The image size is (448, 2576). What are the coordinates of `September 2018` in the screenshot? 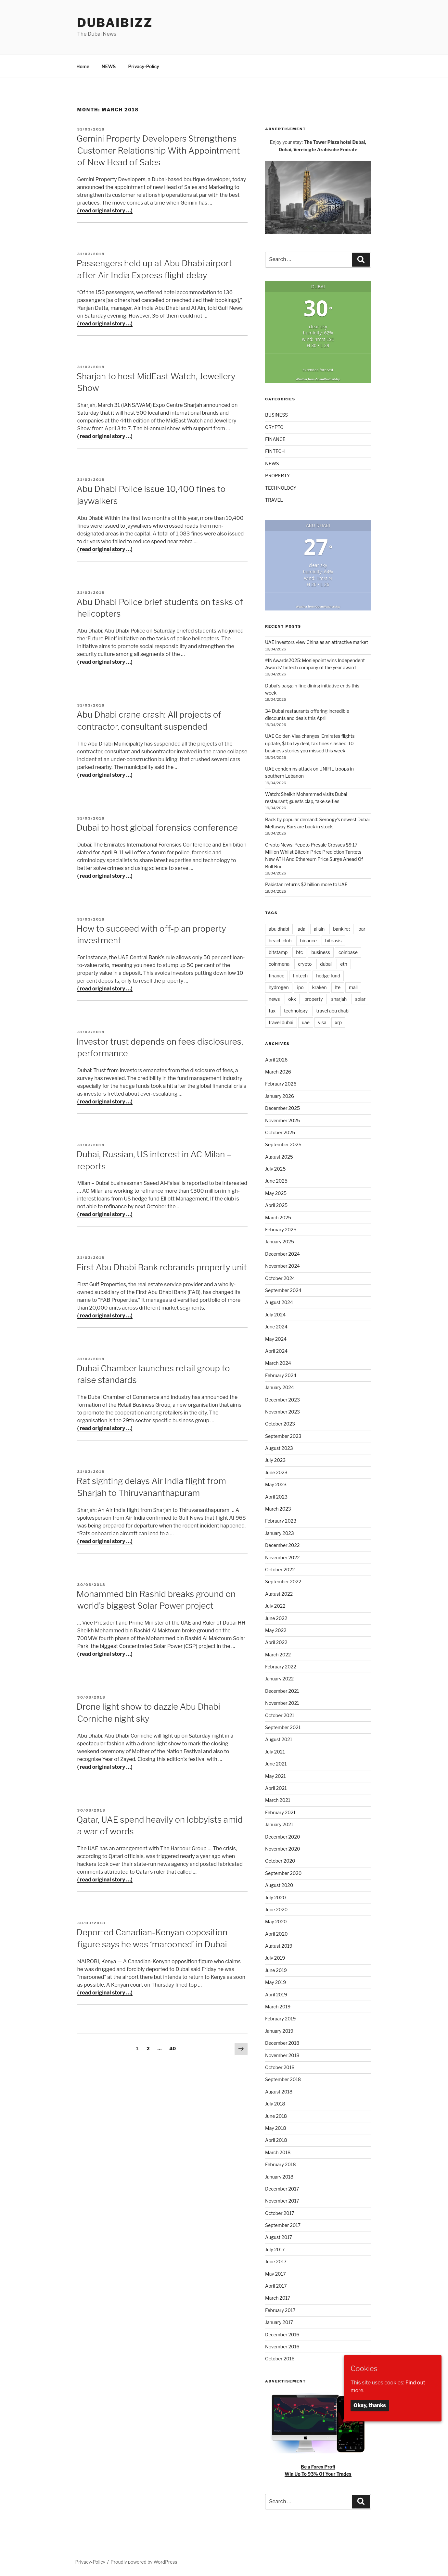 It's located at (283, 2078).